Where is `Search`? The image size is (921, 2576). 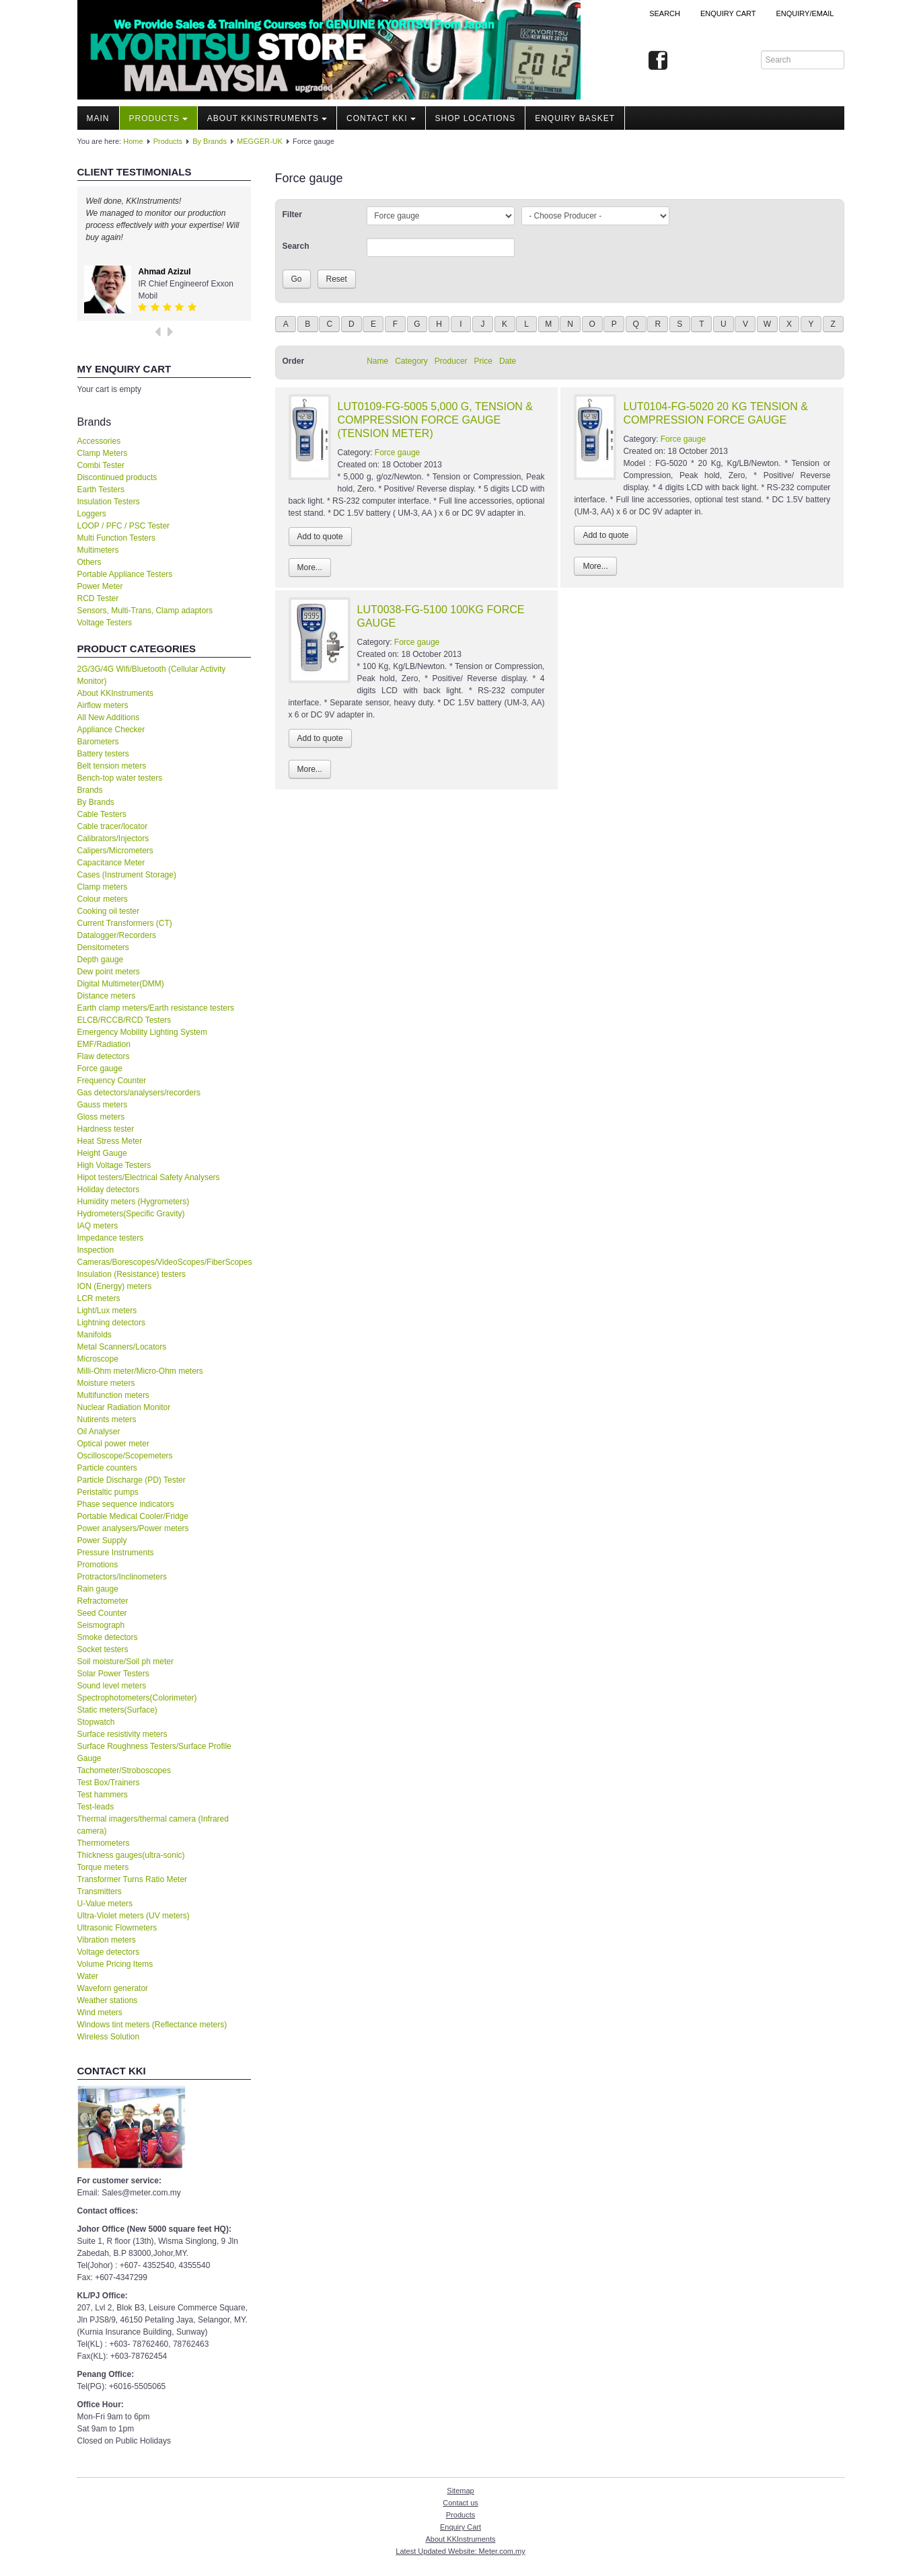 Search is located at coordinates (664, 13).